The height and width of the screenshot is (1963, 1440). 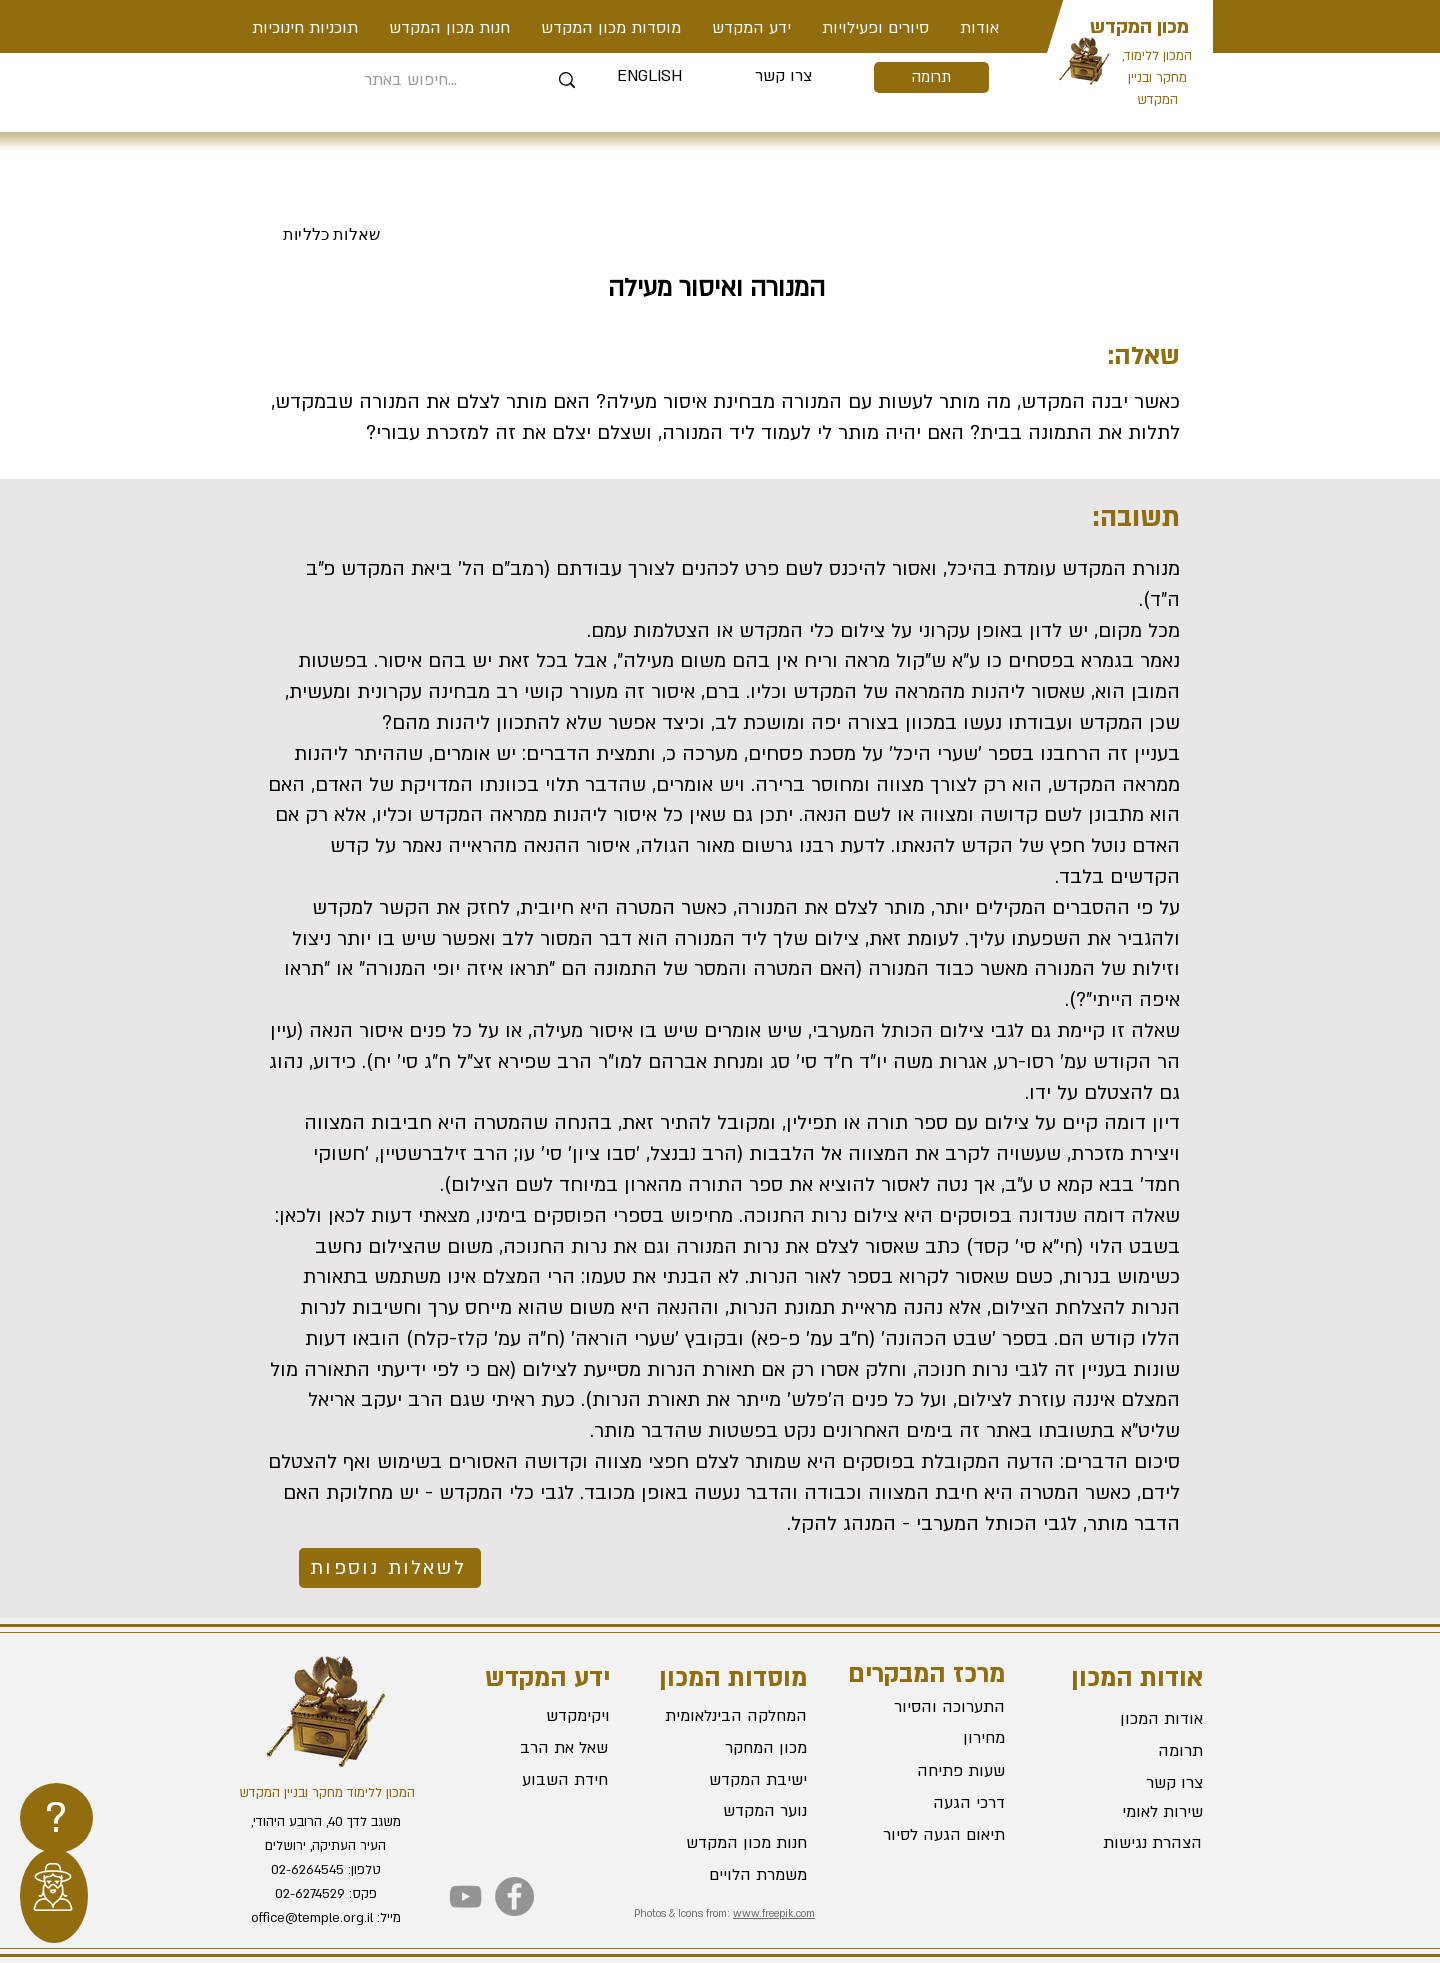 I want to click on [שאל את הרב], so click(x=537, y=1748).